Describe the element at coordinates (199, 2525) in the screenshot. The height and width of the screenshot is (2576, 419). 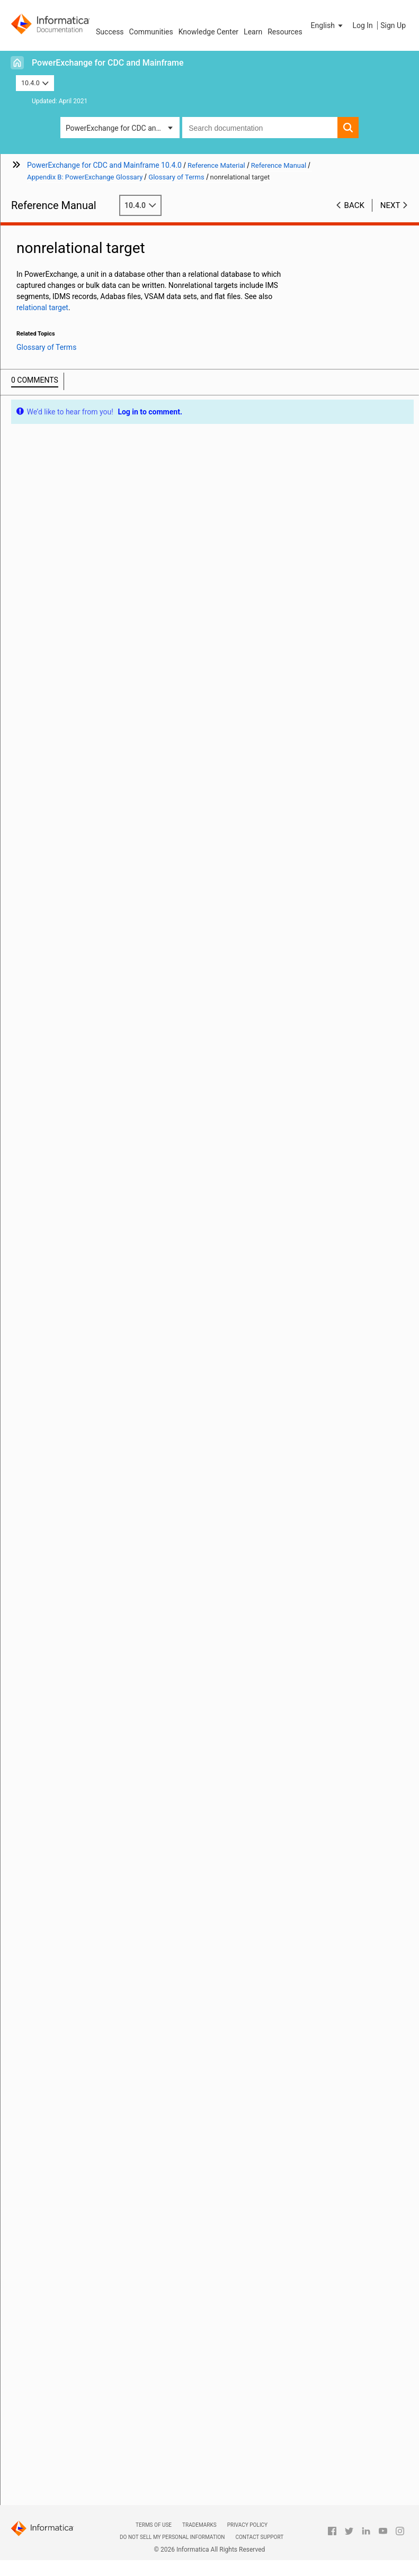
I see `Trademarks` at that location.